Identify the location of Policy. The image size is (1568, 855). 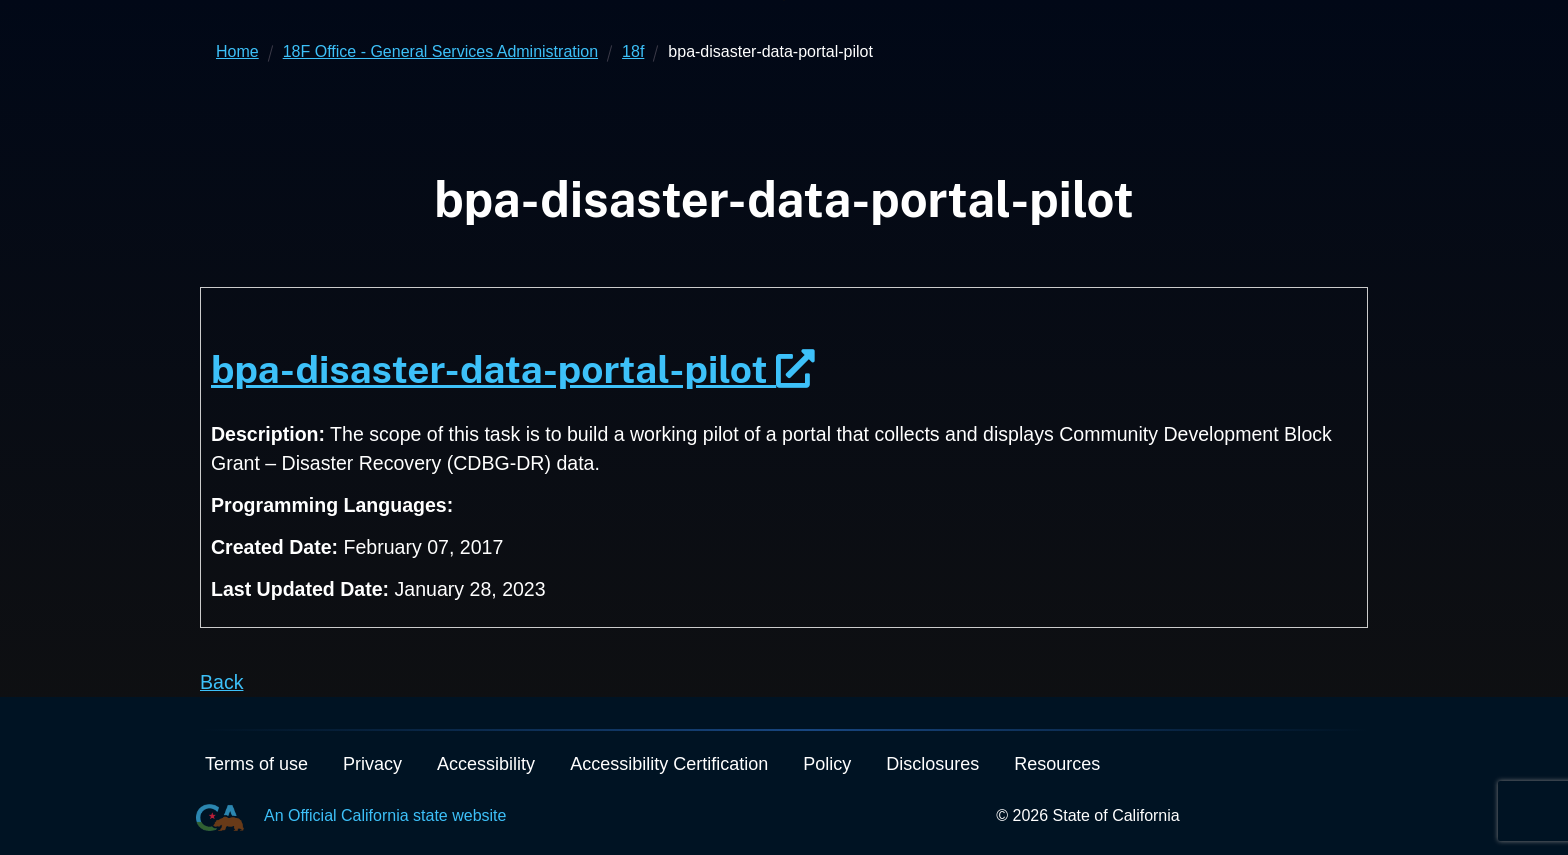
(827, 764).